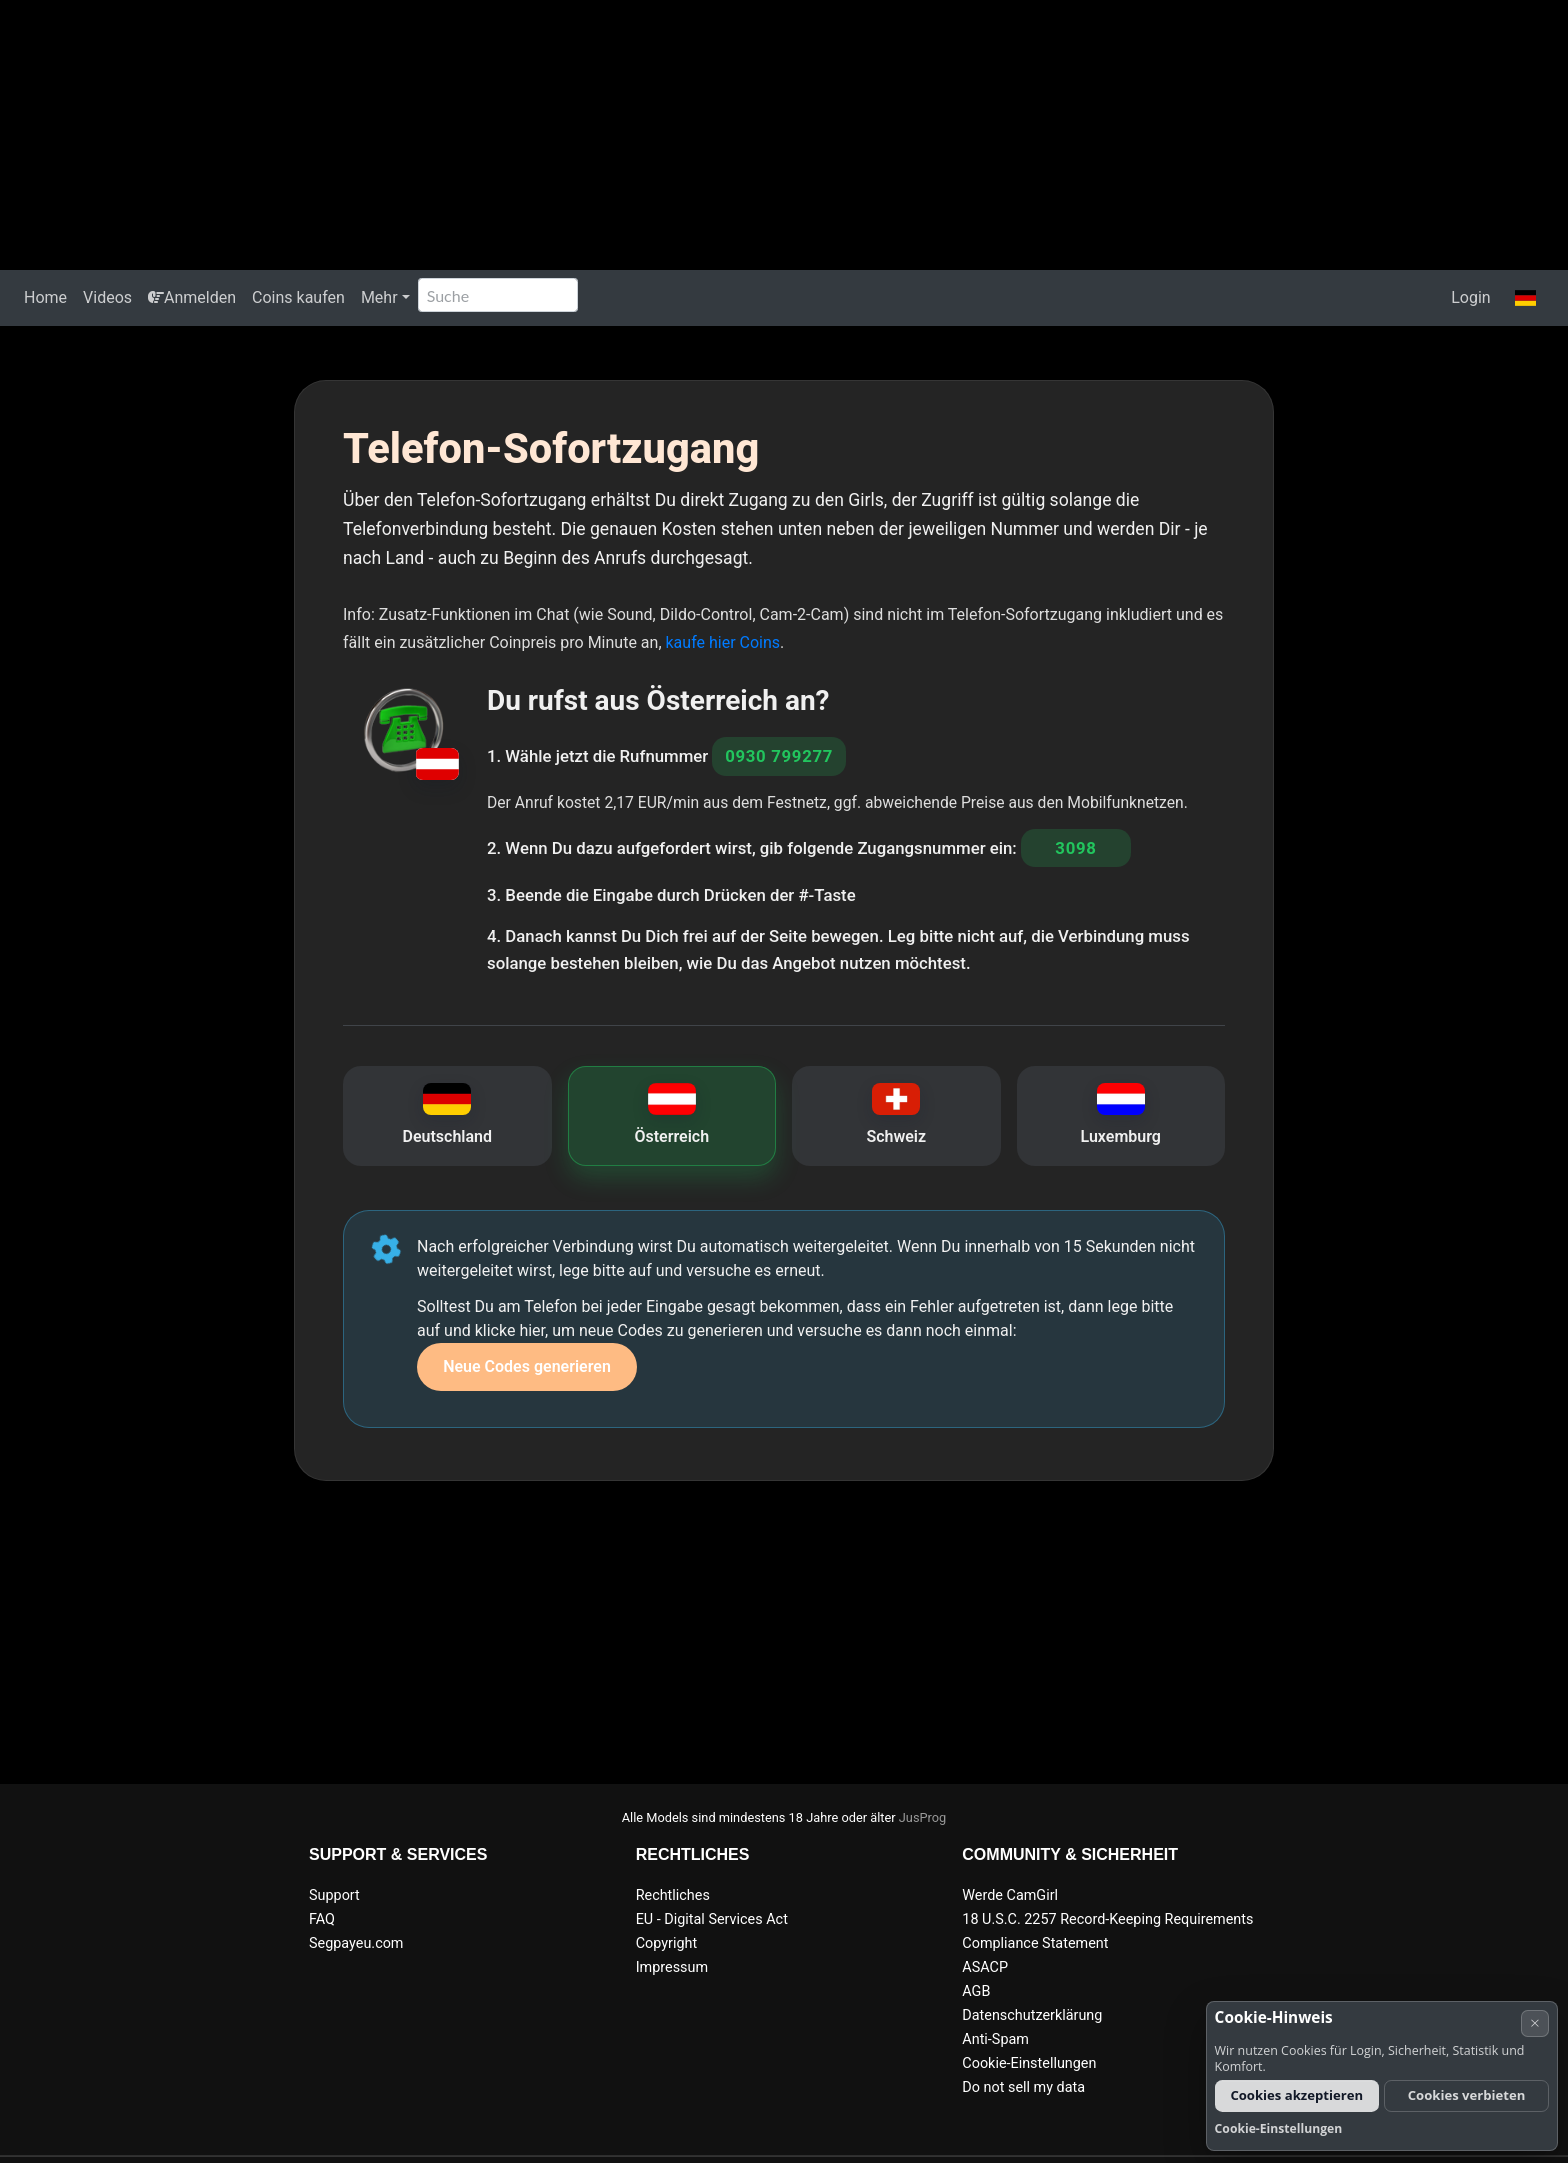 This screenshot has height=2163, width=1568. Describe the element at coordinates (673, 1895) in the screenshot. I see `Rechtliches` at that location.